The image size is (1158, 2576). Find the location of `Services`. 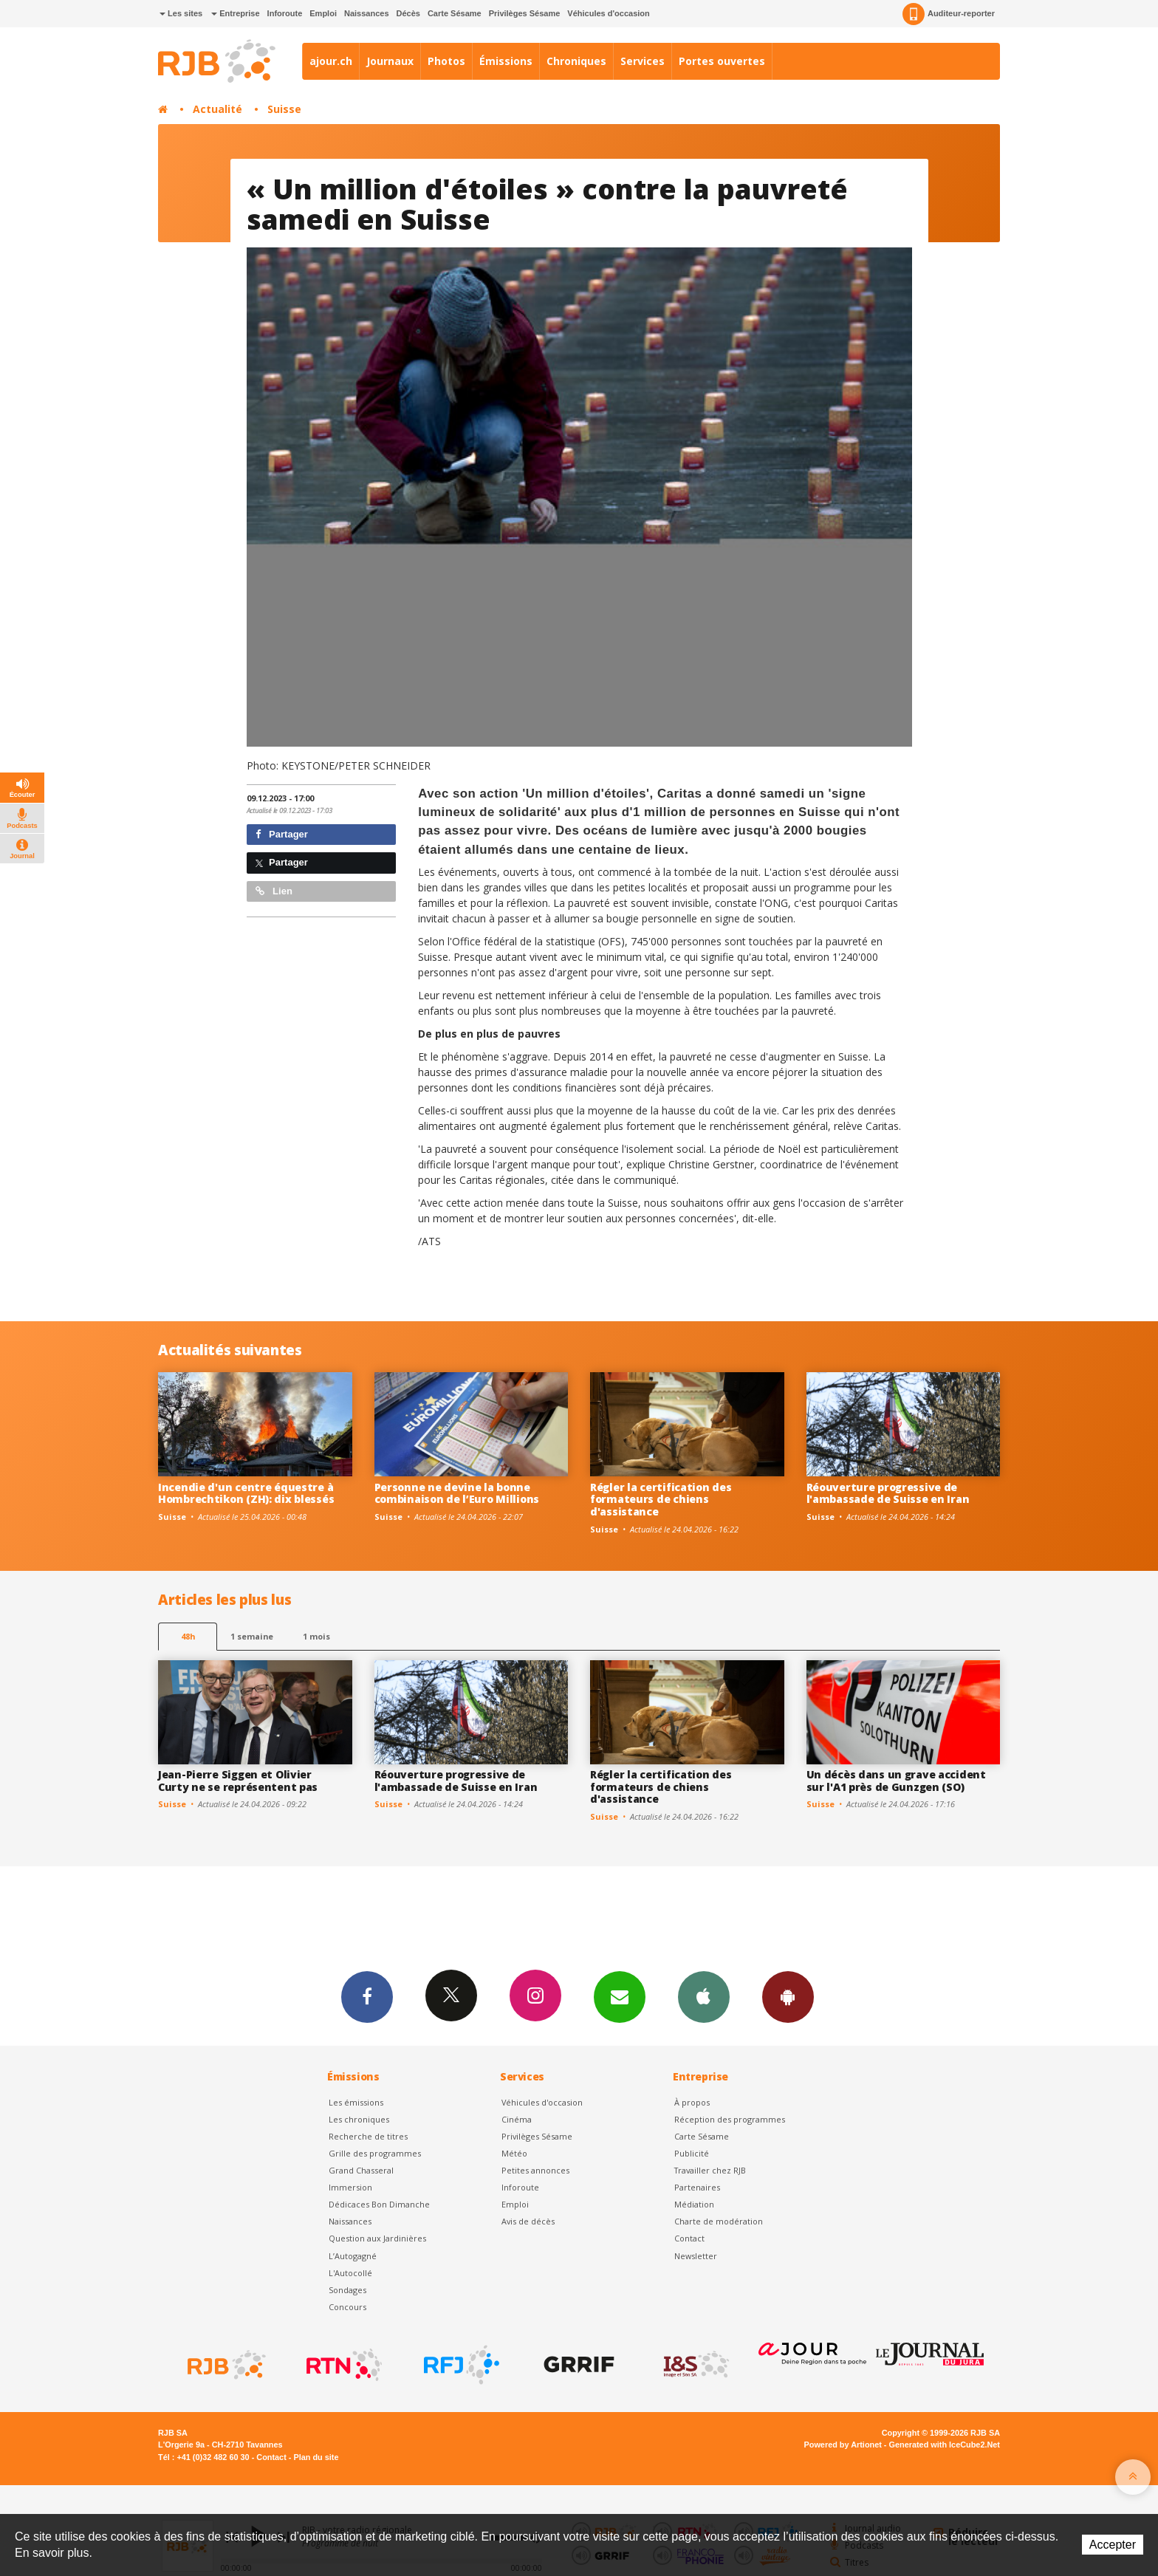

Services is located at coordinates (642, 61).